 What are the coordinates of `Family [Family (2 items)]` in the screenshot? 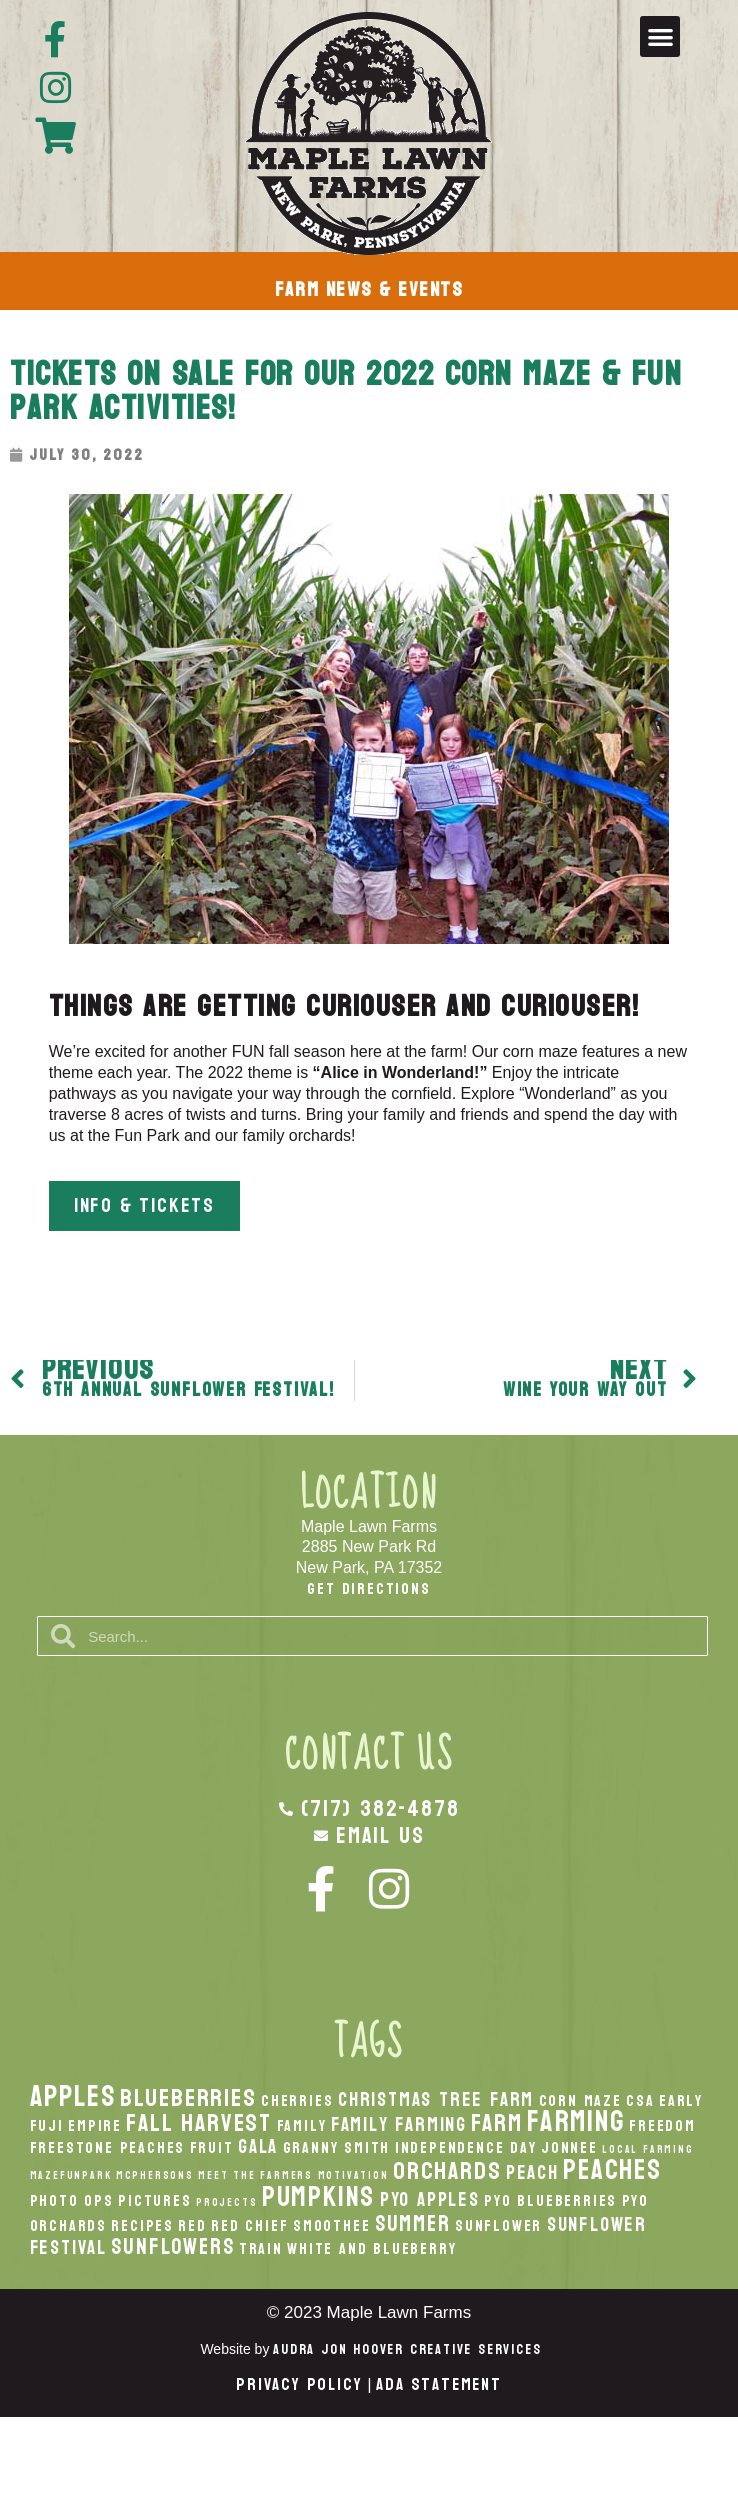 It's located at (302, 2126).